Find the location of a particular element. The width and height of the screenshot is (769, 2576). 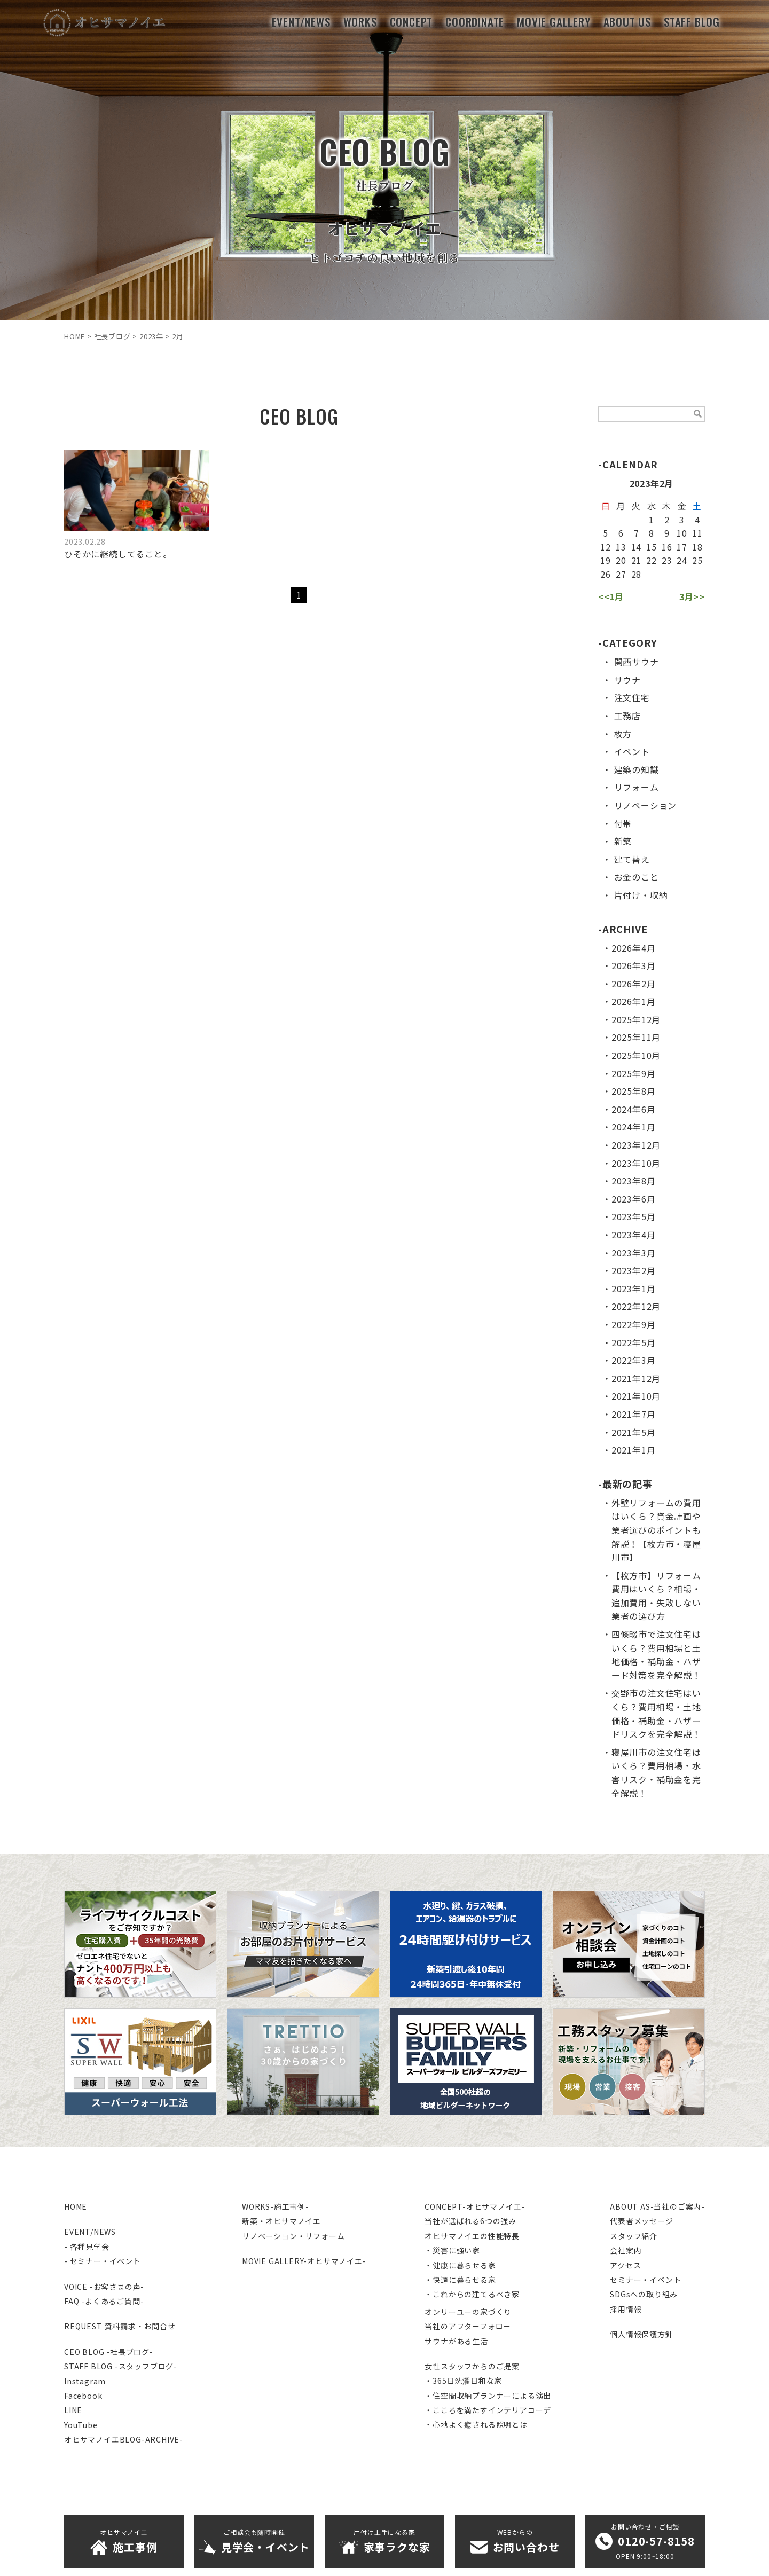

21 is located at coordinates (636, 560).